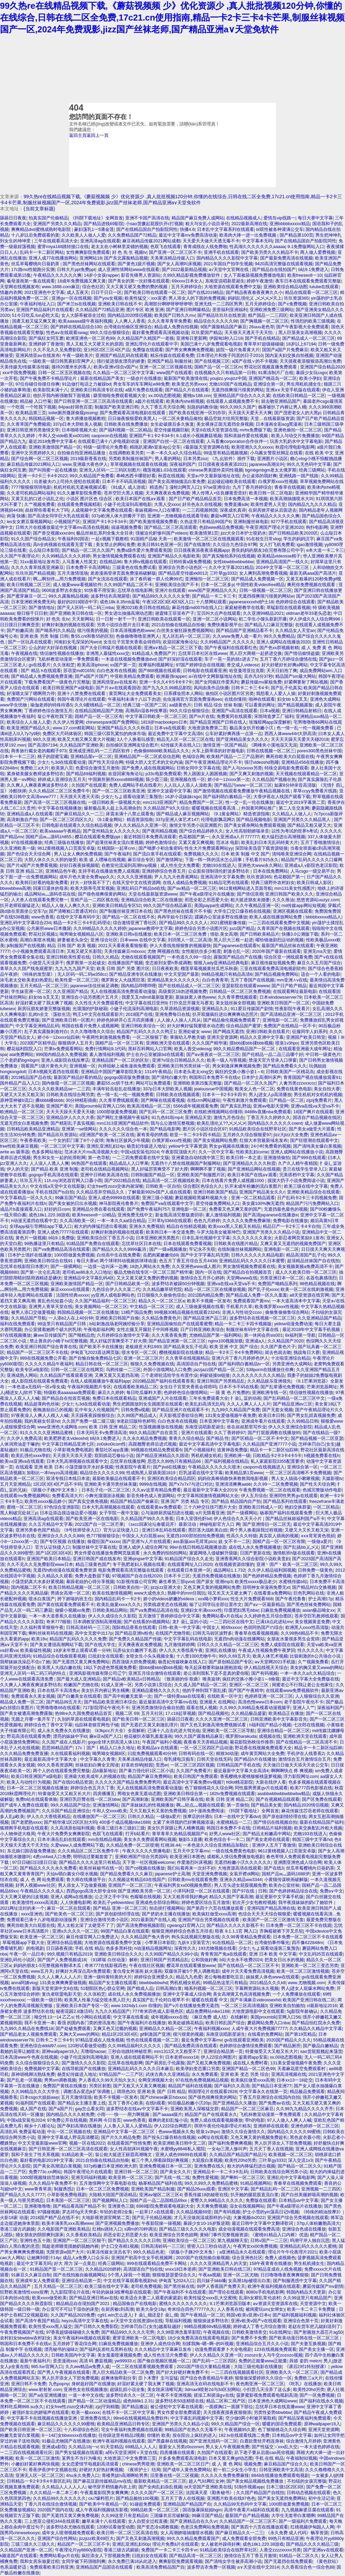  What do you see at coordinates (63, 1730) in the screenshot?
I see `成人永久免费永久在线播放` at bounding box center [63, 1730].